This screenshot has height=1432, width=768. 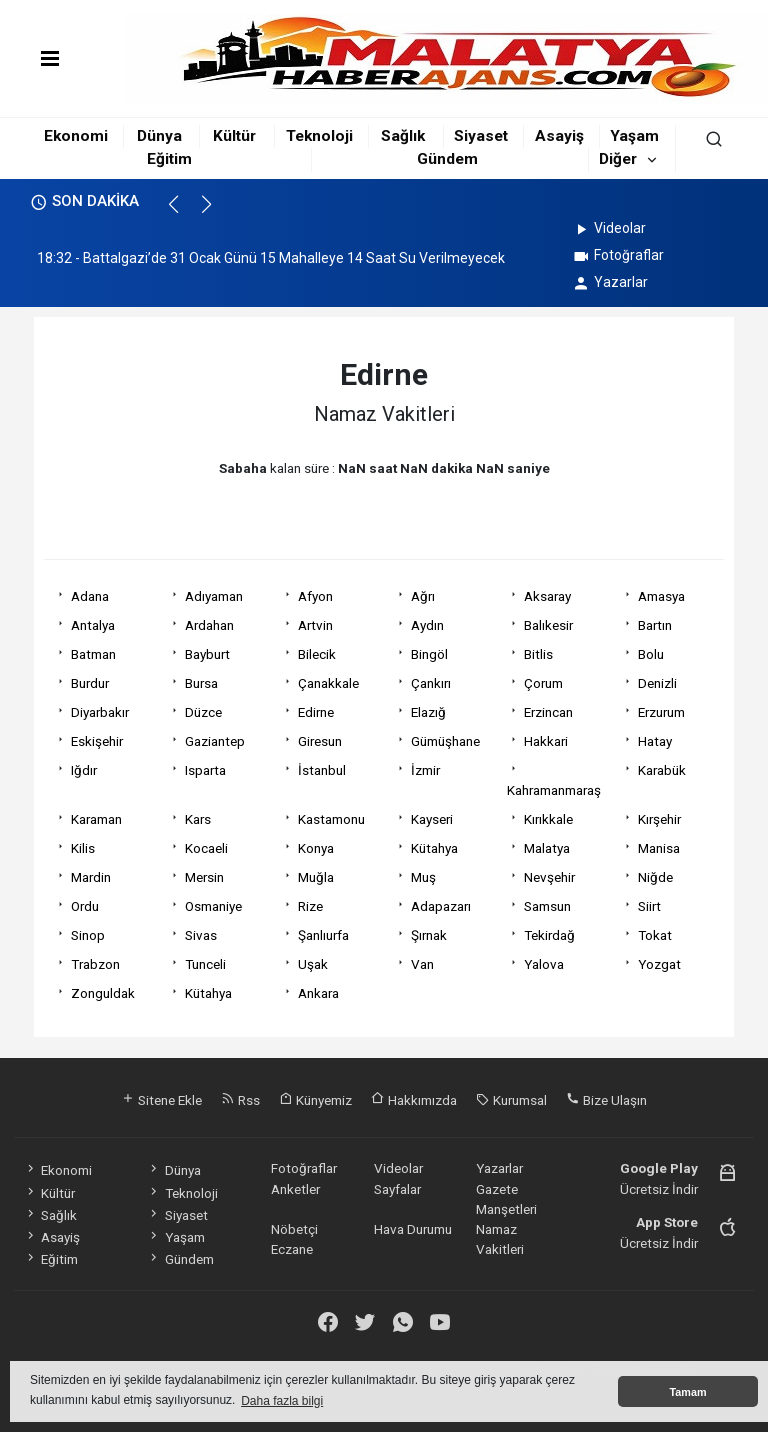 What do you see at coordinates (547, 848) in the screenshot?
I see `Malatya` at bounding box center [547, 848].